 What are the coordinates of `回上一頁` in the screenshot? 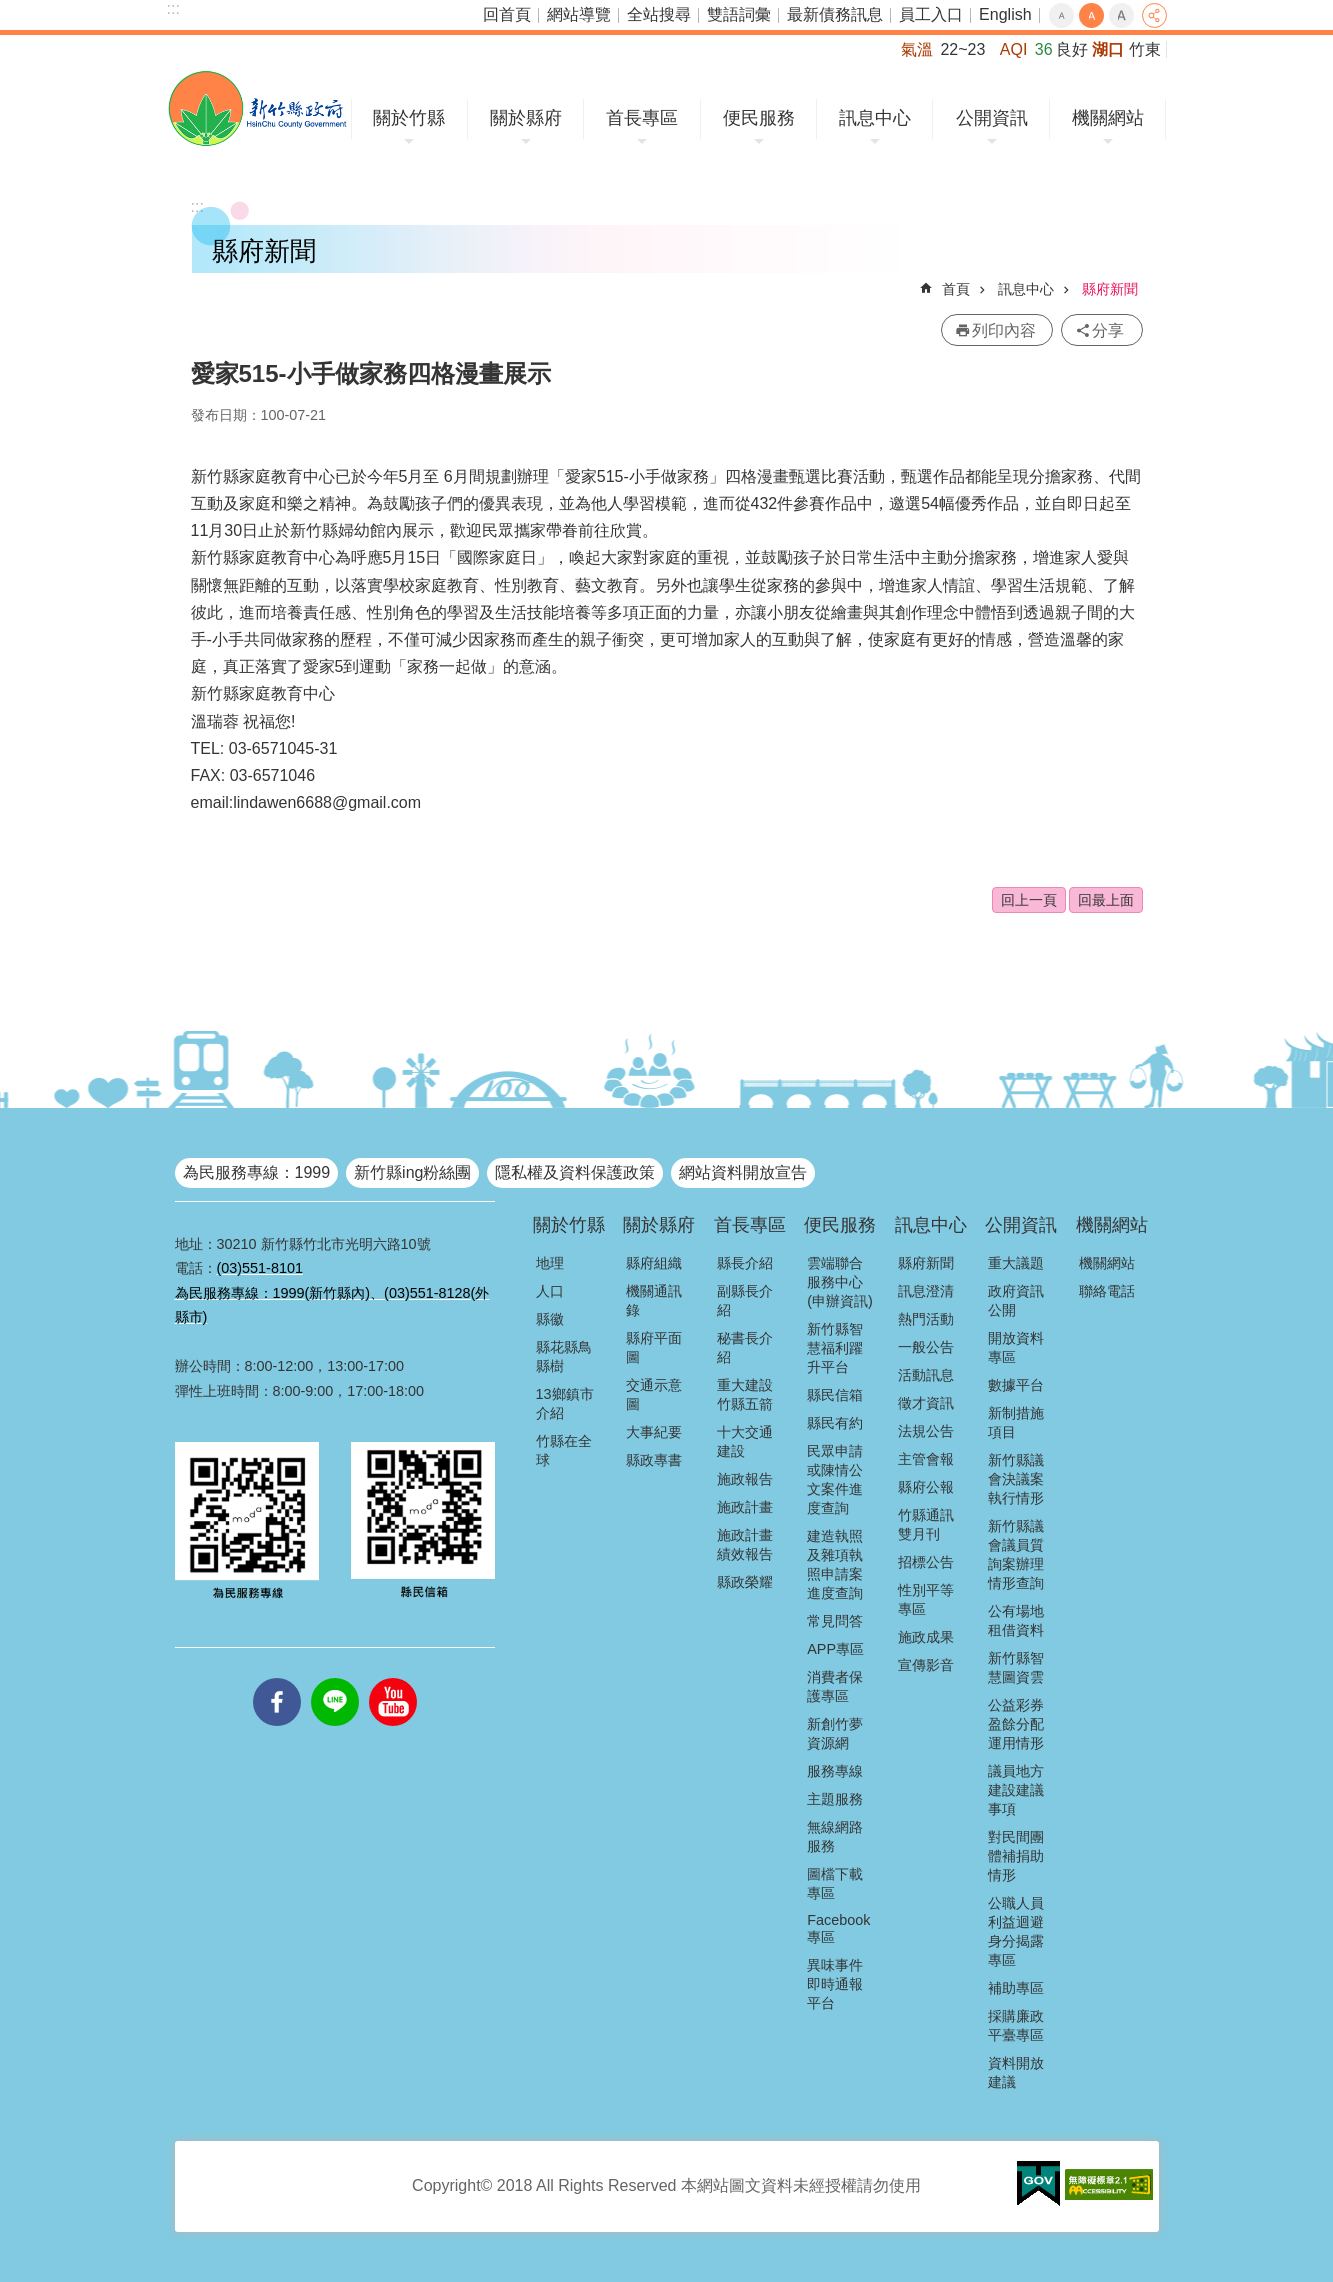 It's located at (1029, 900).